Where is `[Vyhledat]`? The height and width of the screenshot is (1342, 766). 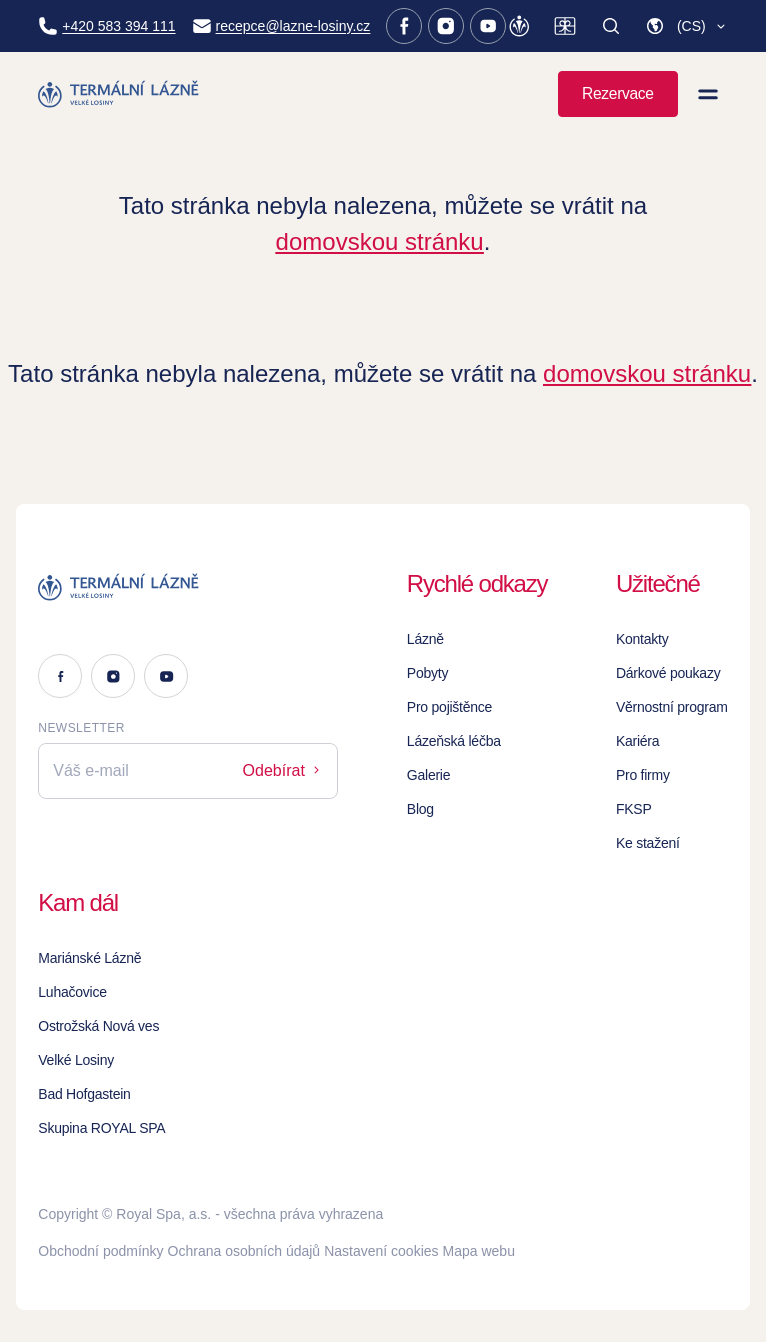
[Vyhledat] is located at coordinates (611, 26).